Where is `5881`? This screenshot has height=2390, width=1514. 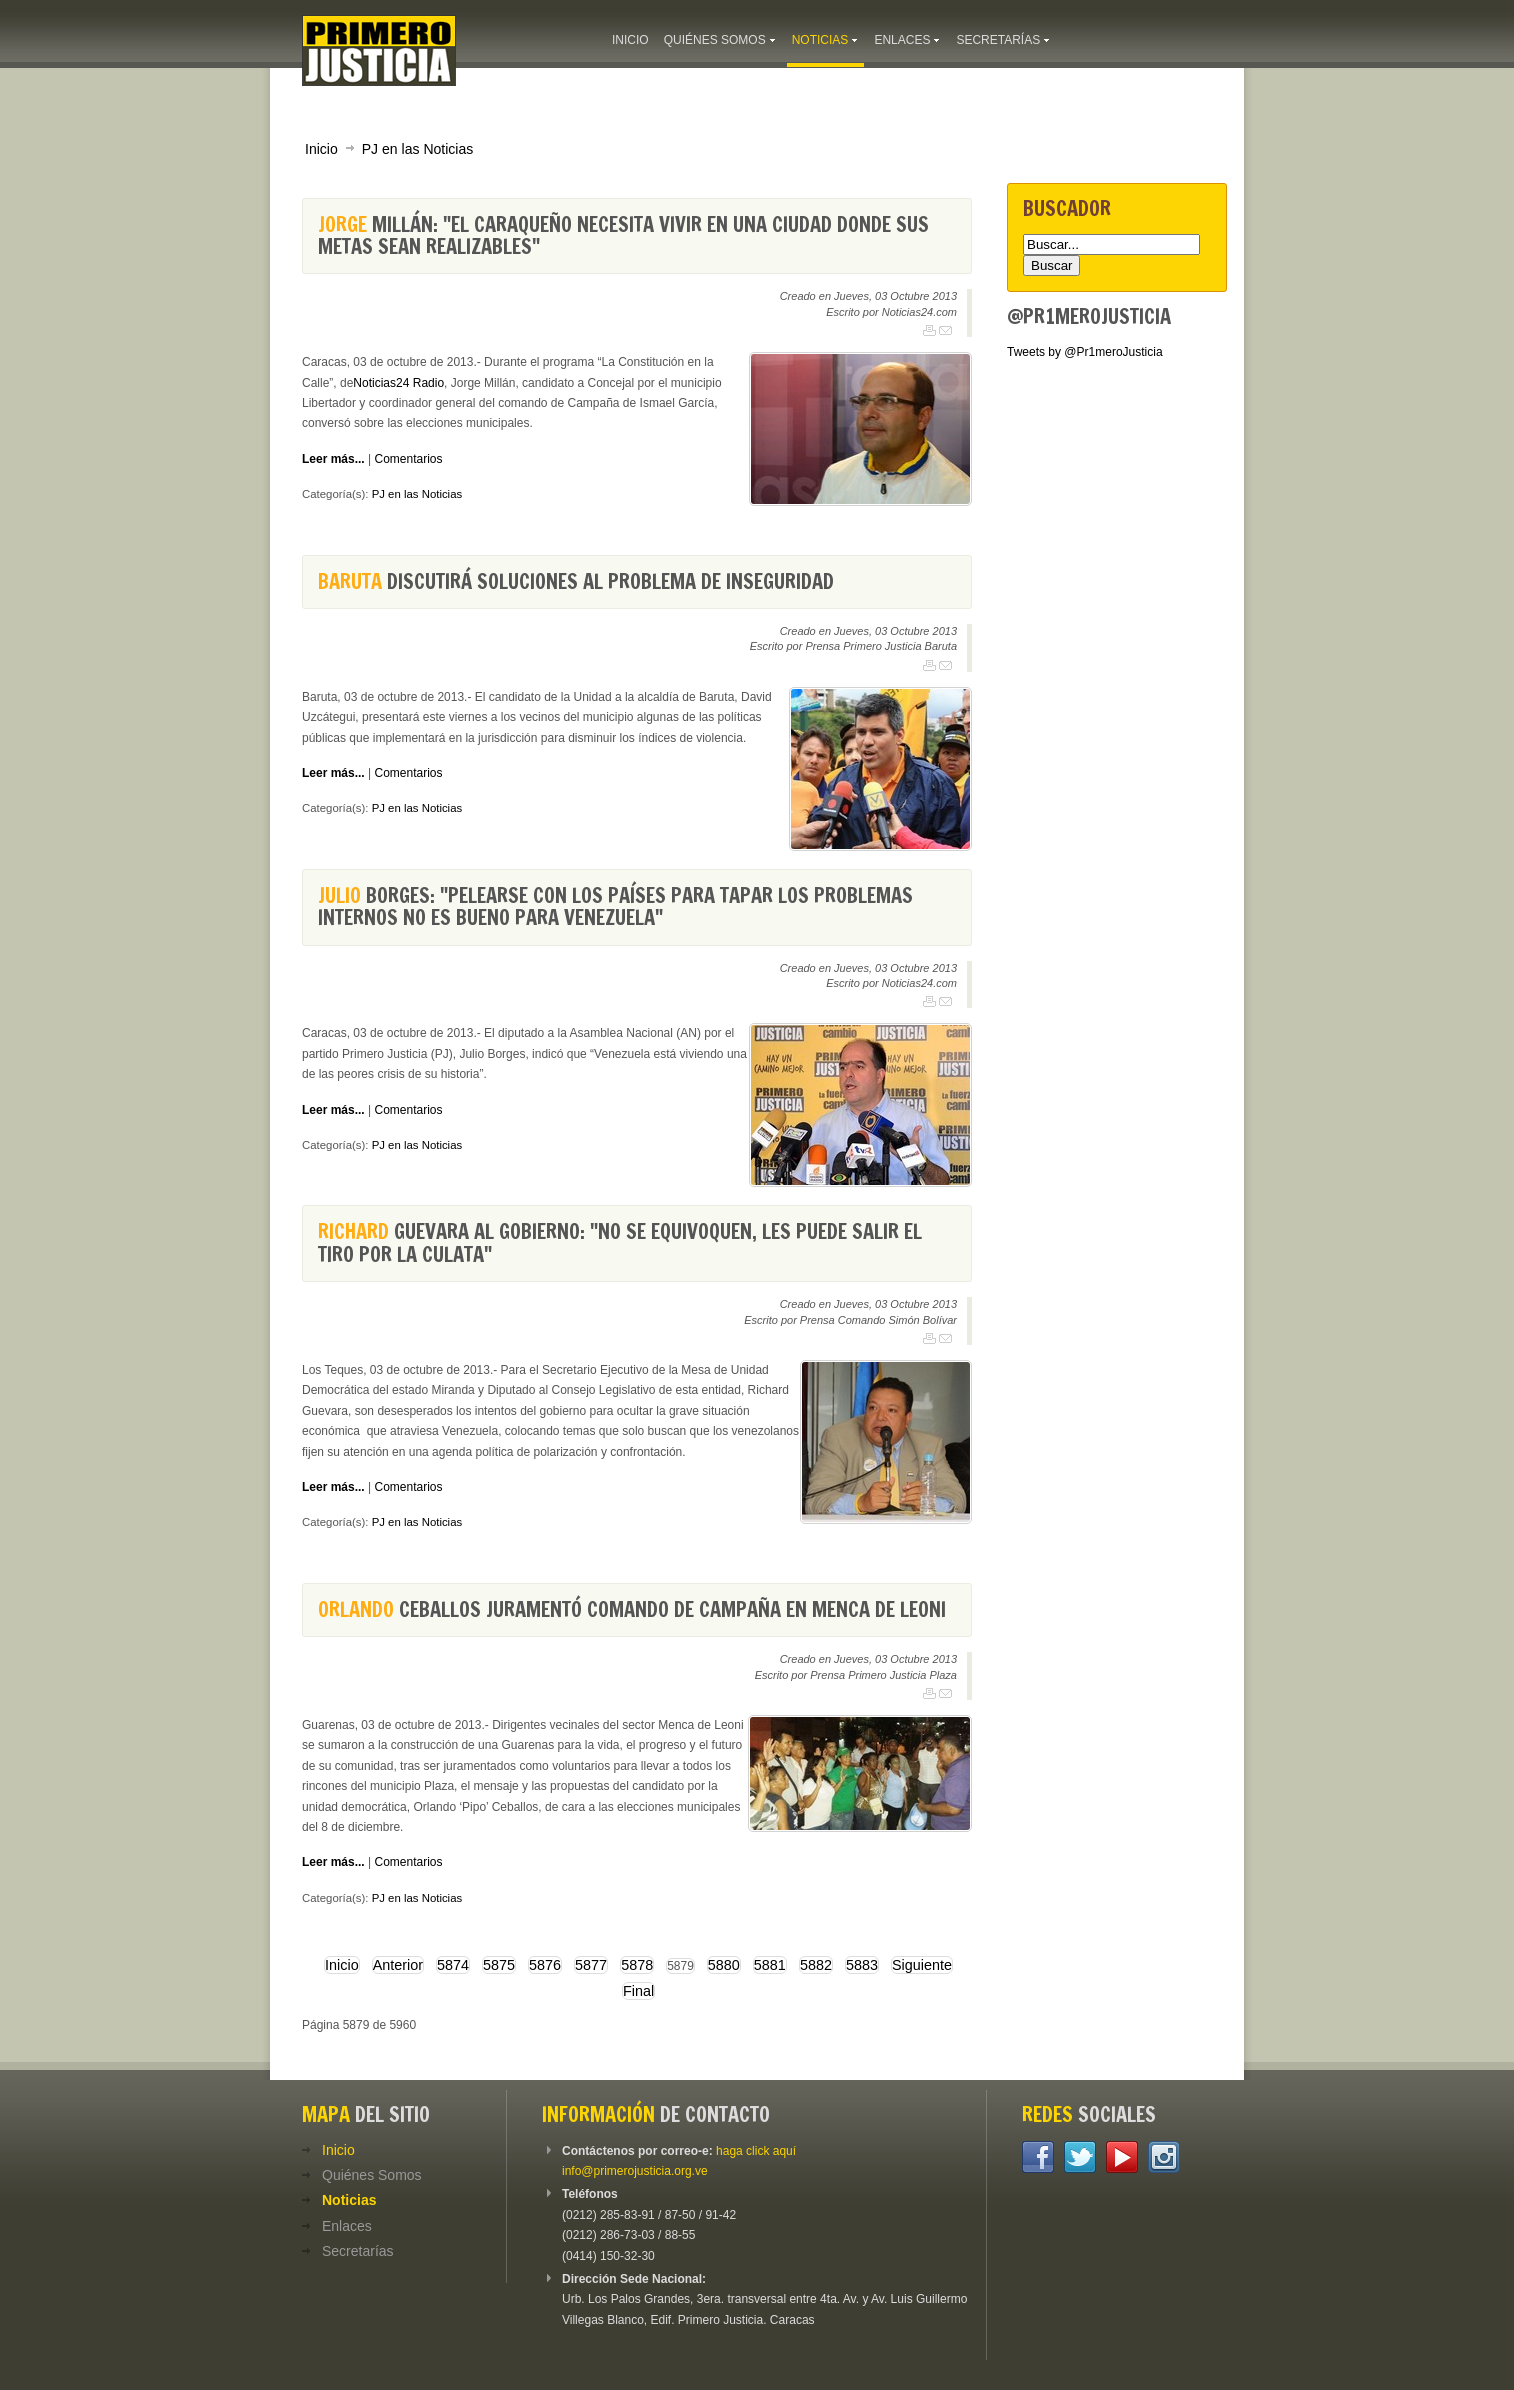 5881 is located at coordinates (770, 1965).